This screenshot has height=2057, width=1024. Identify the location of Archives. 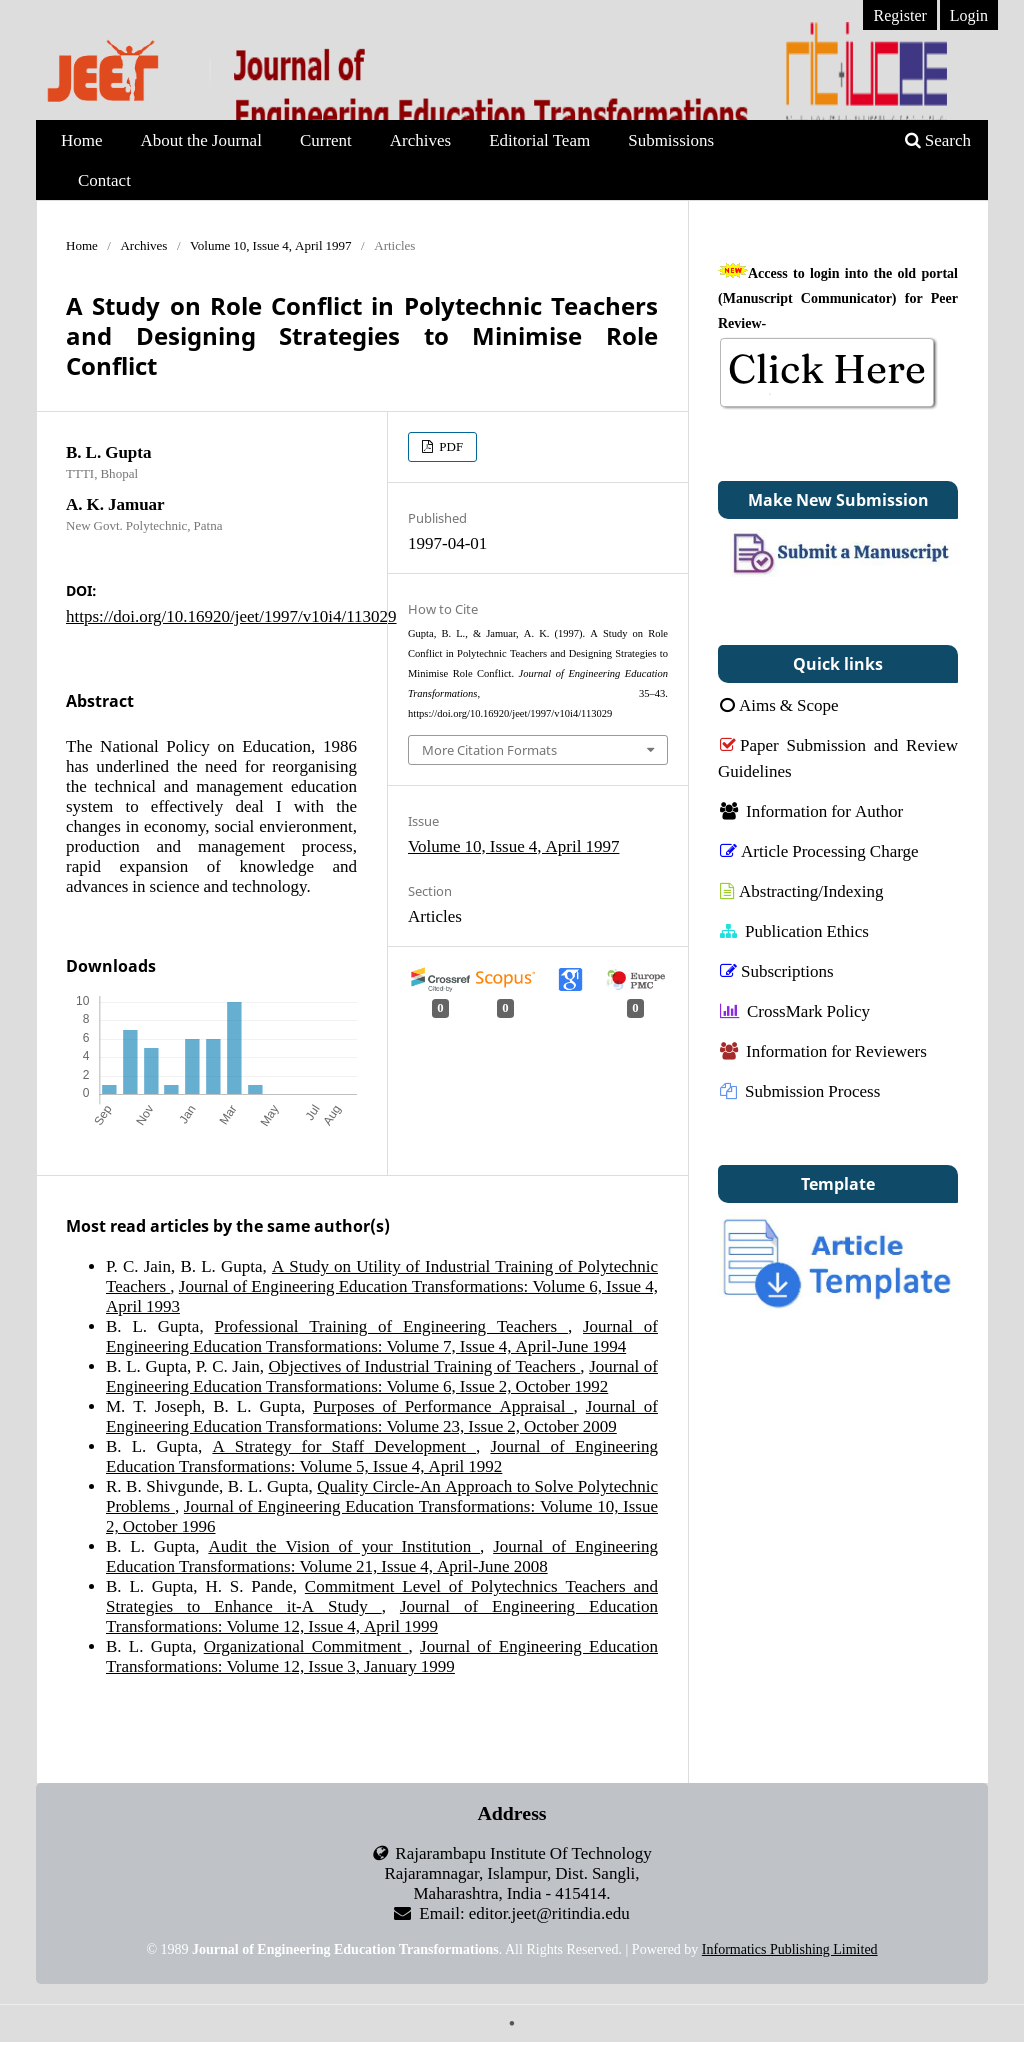
(420, 139).